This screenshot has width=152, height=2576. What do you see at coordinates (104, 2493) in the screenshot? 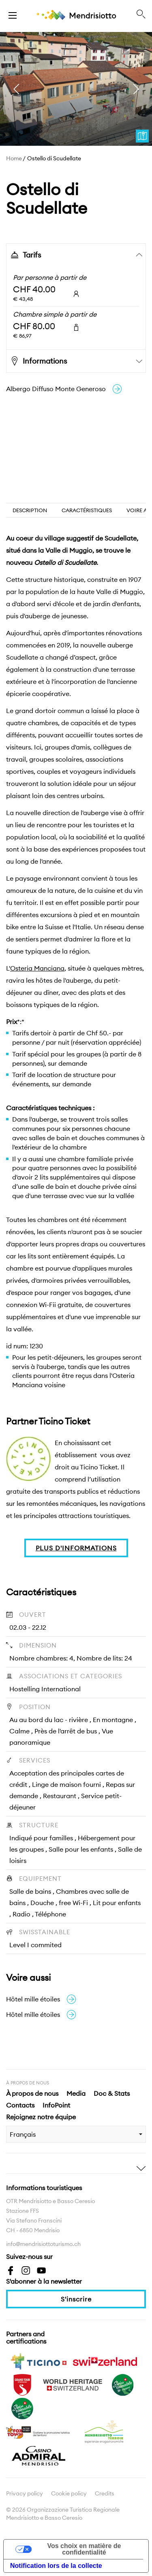
I see `Credits` at bounding box center [104, 2493].